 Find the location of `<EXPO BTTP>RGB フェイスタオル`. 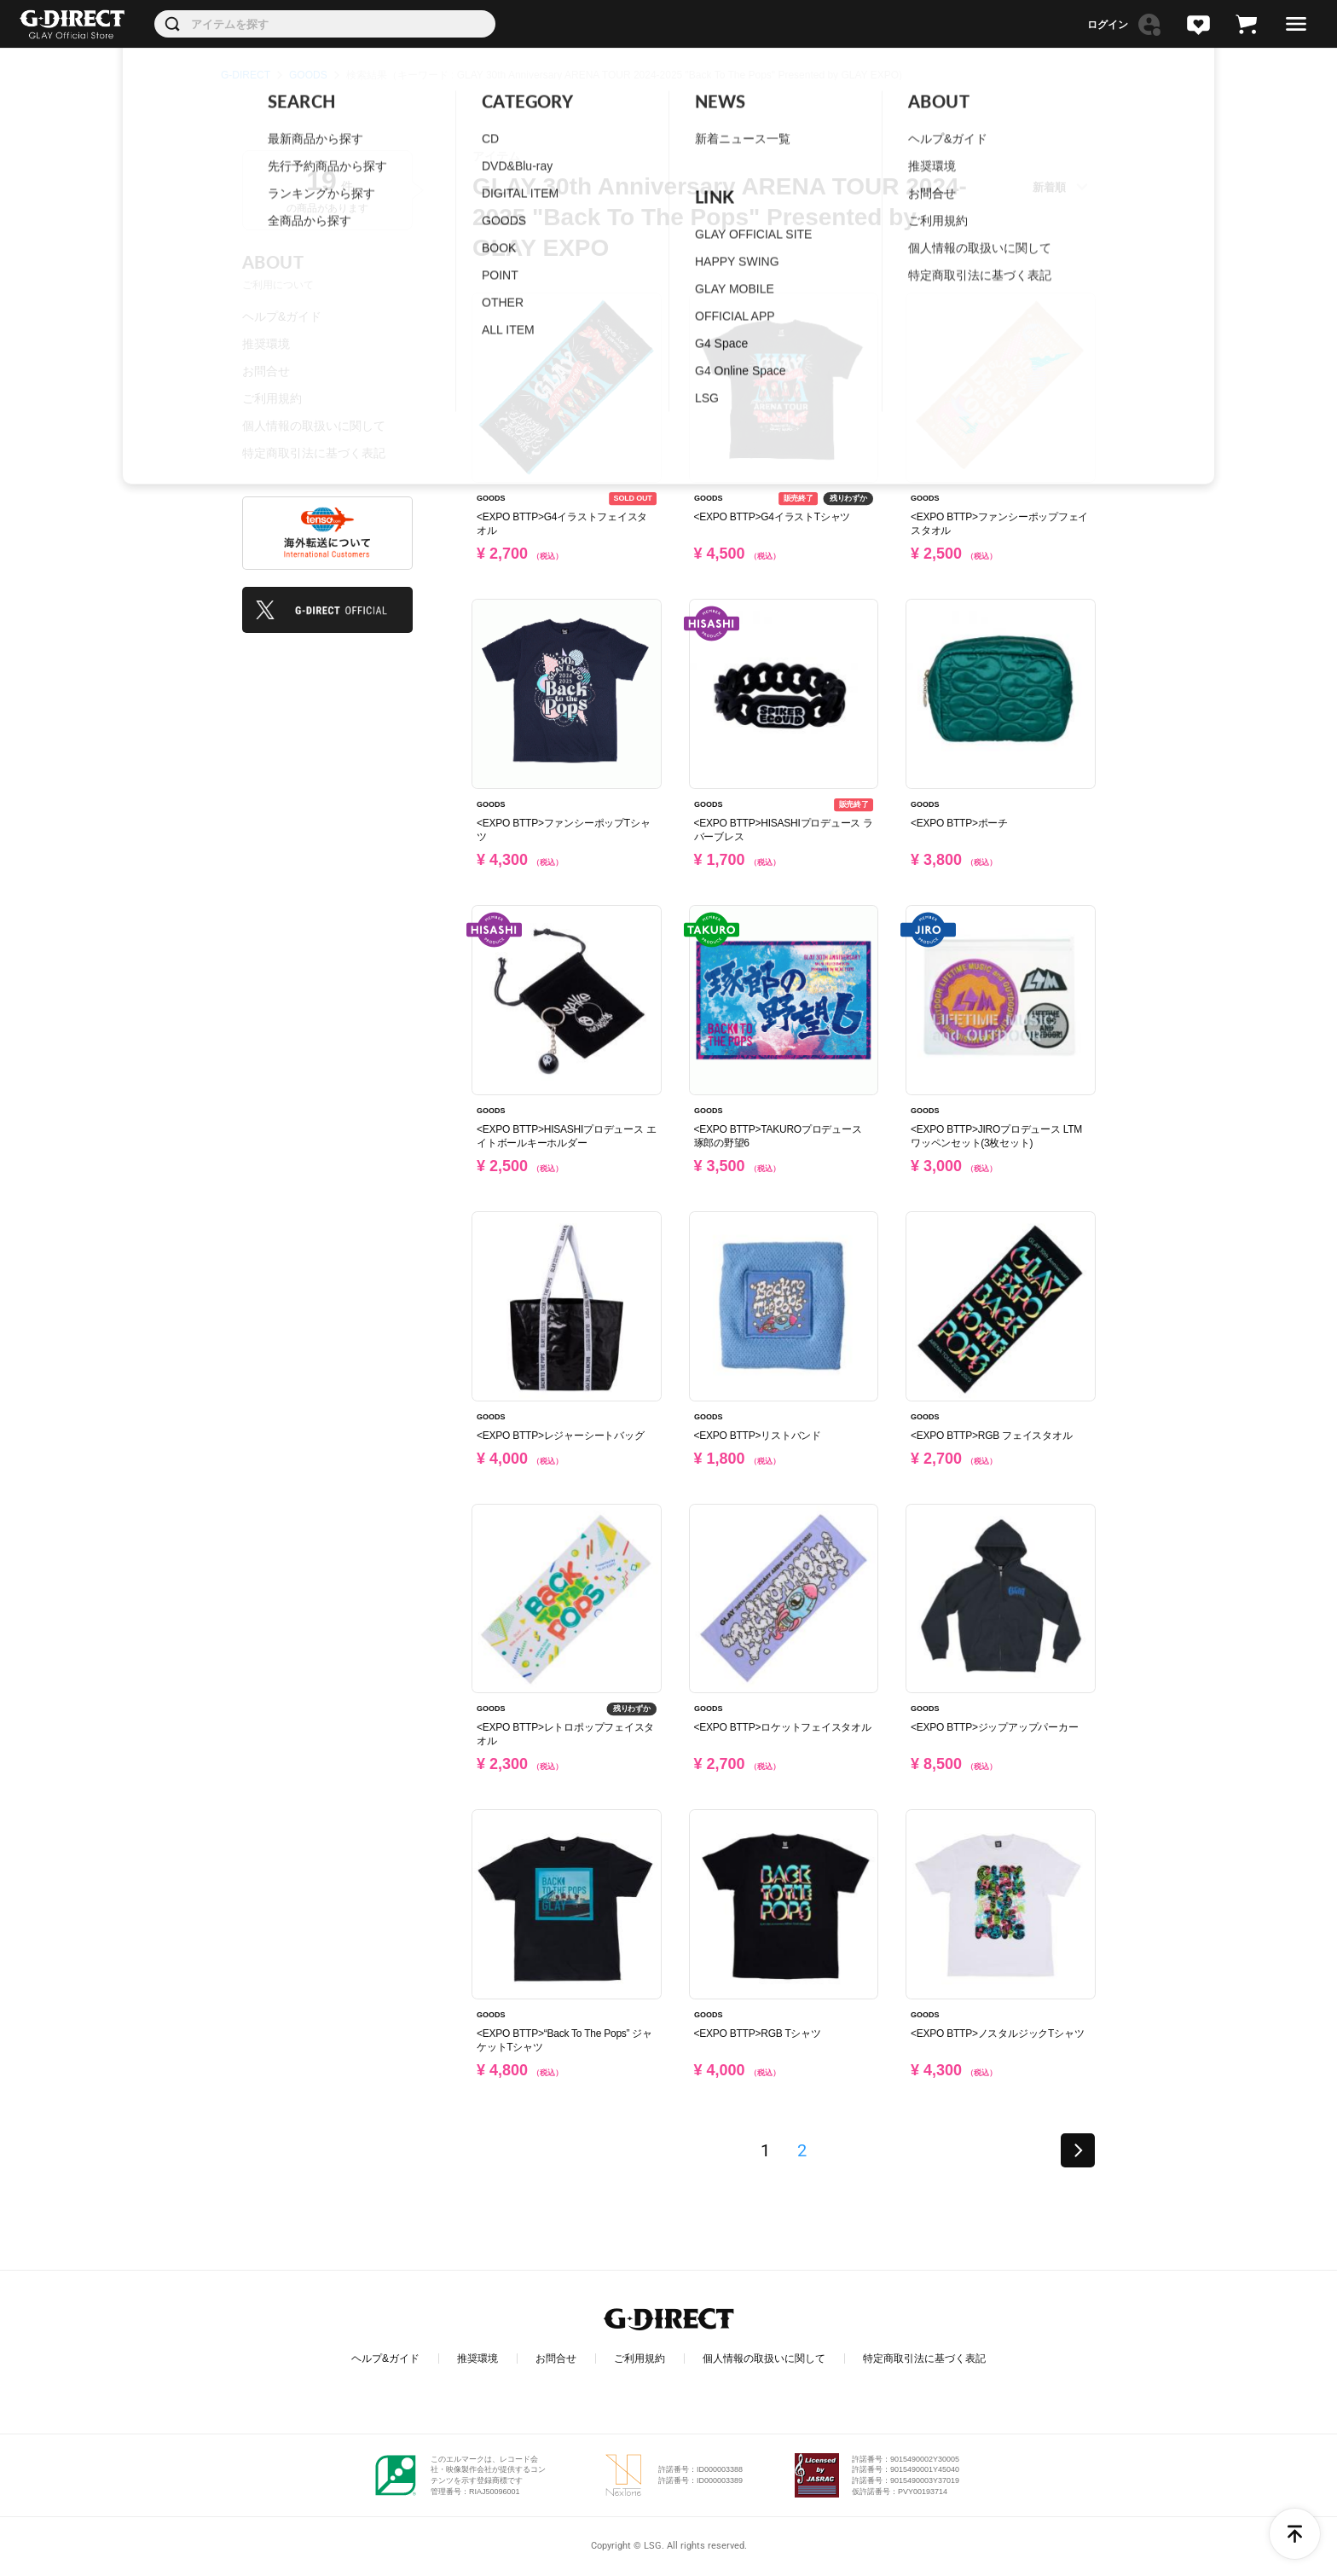

<EXPO BTTP>RGB フェイスタオル is located at coordinates (991, 1436).